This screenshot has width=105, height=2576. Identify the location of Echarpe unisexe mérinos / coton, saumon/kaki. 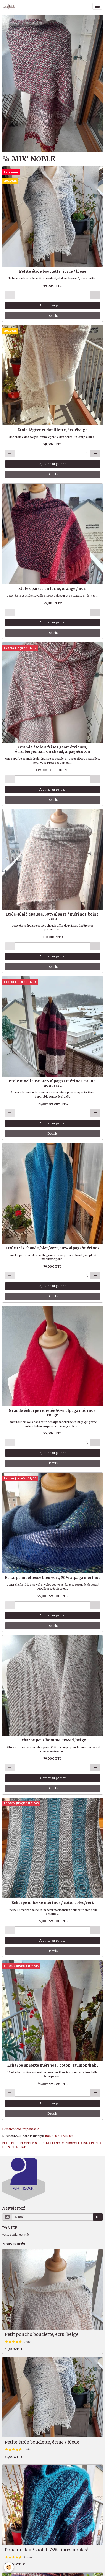
(52, 2065).